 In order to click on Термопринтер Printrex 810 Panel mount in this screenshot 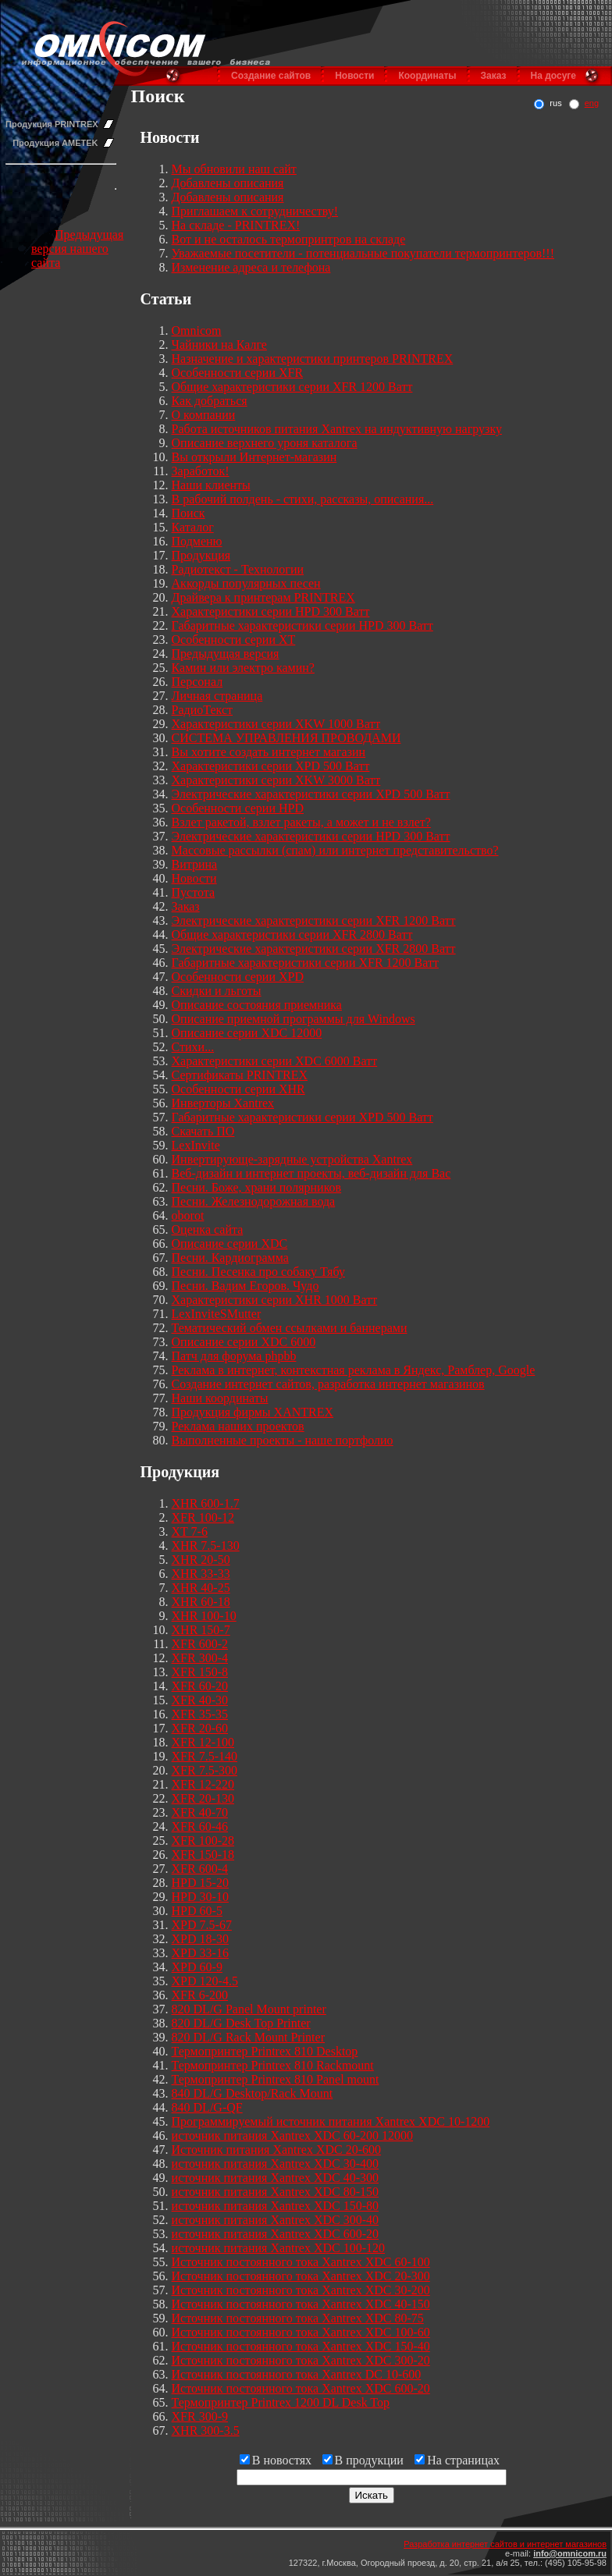, I will do `click(275, 2079)`.